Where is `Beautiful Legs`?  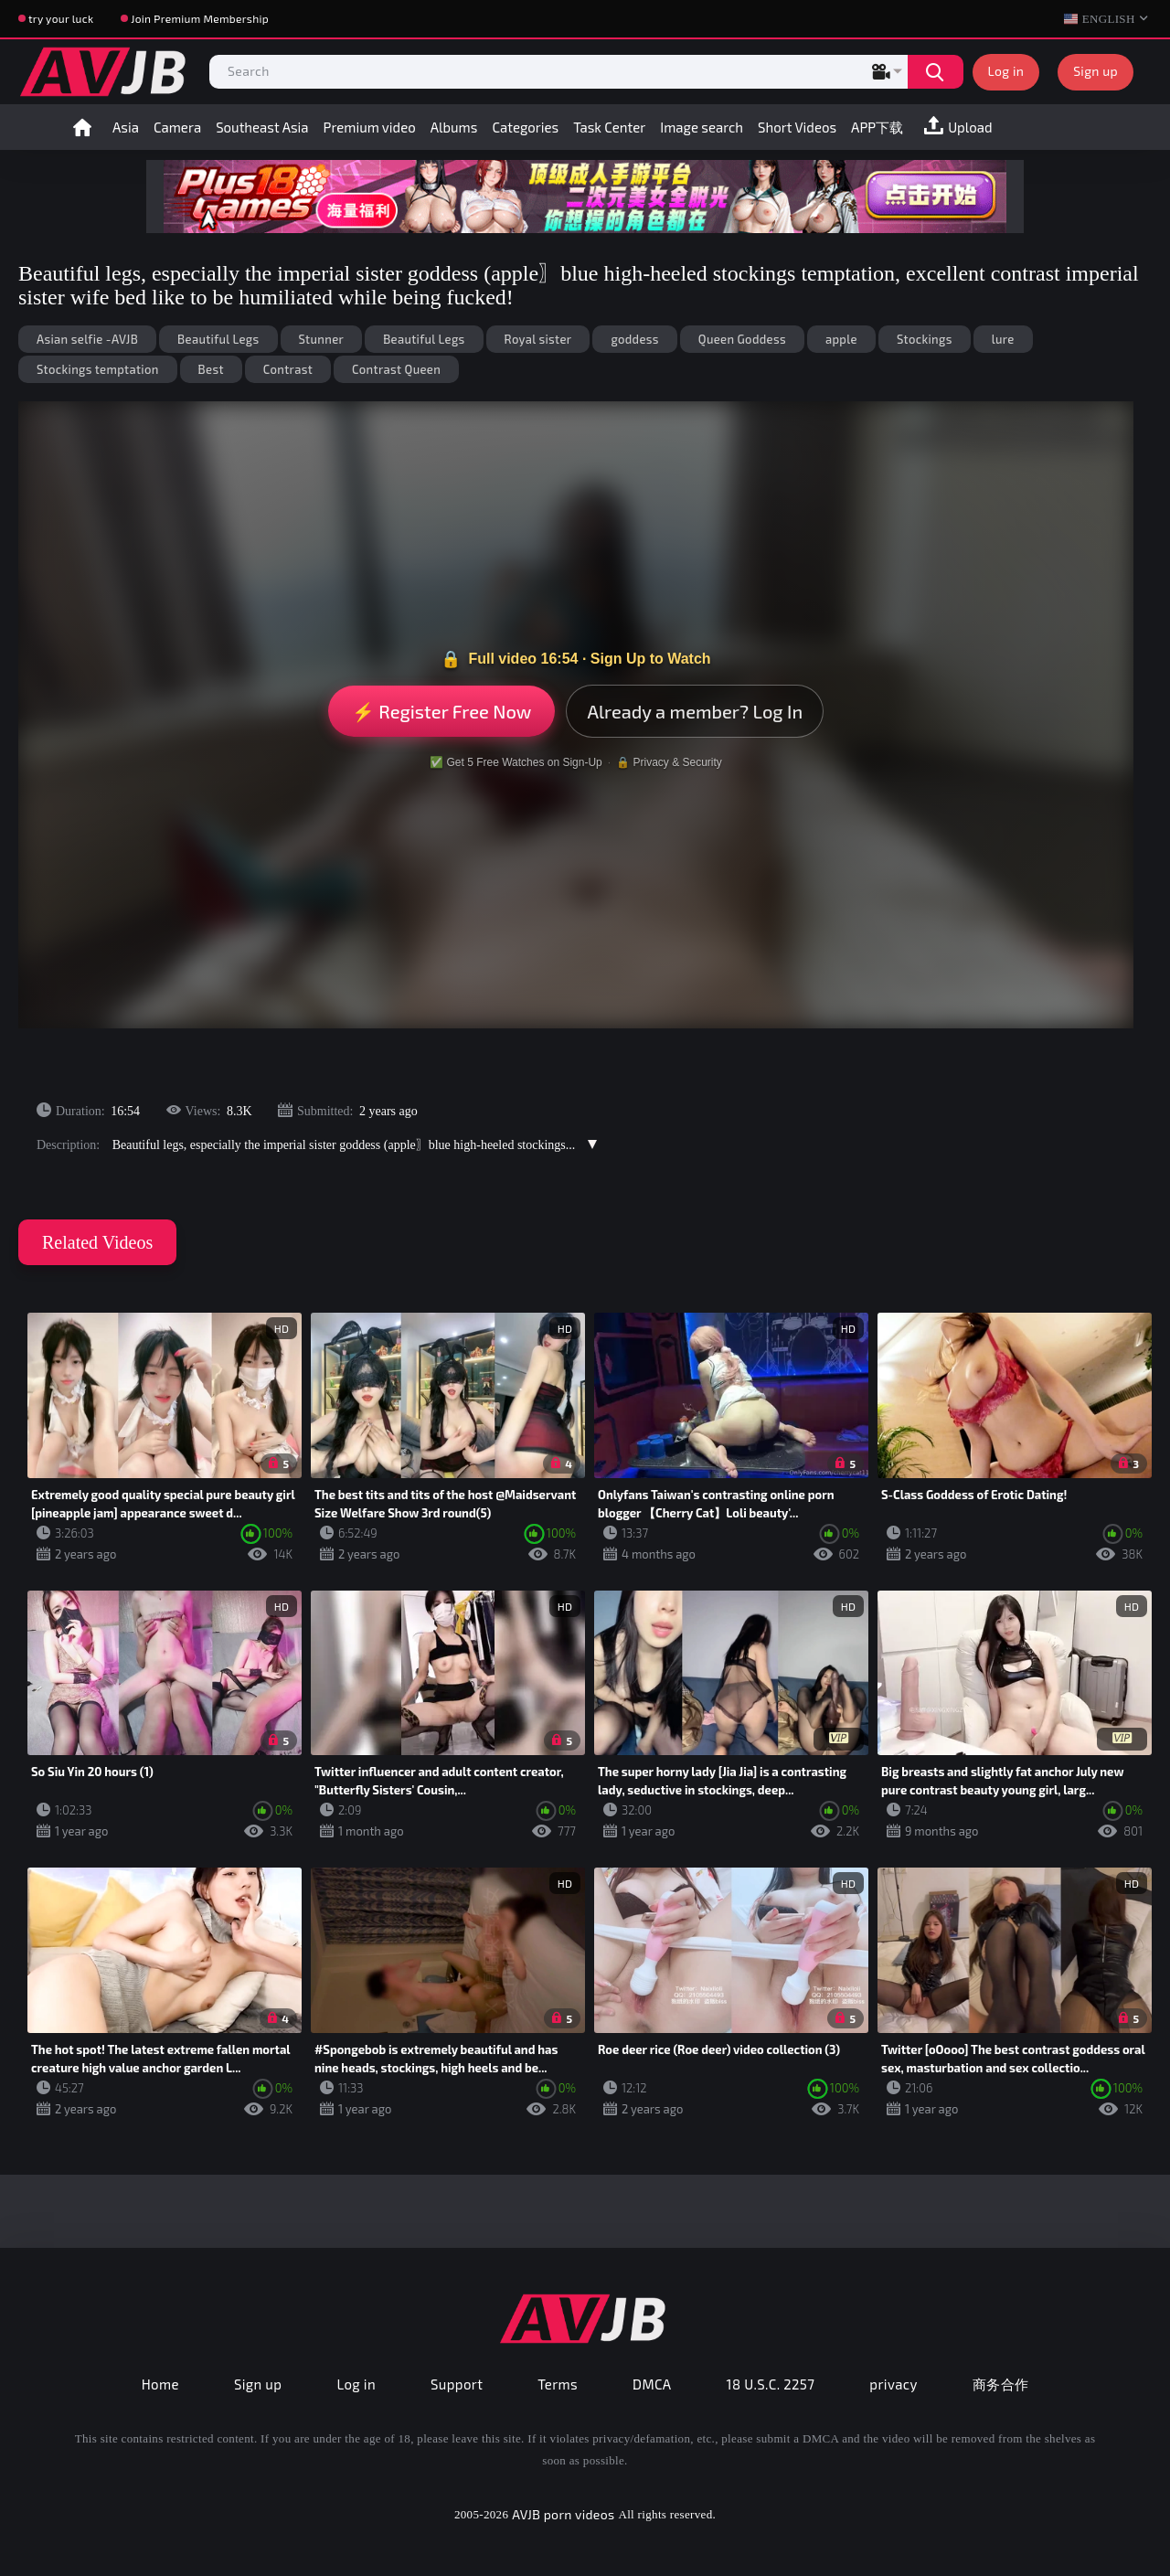
Beautiful Legs is located at coordinates (218, 339).